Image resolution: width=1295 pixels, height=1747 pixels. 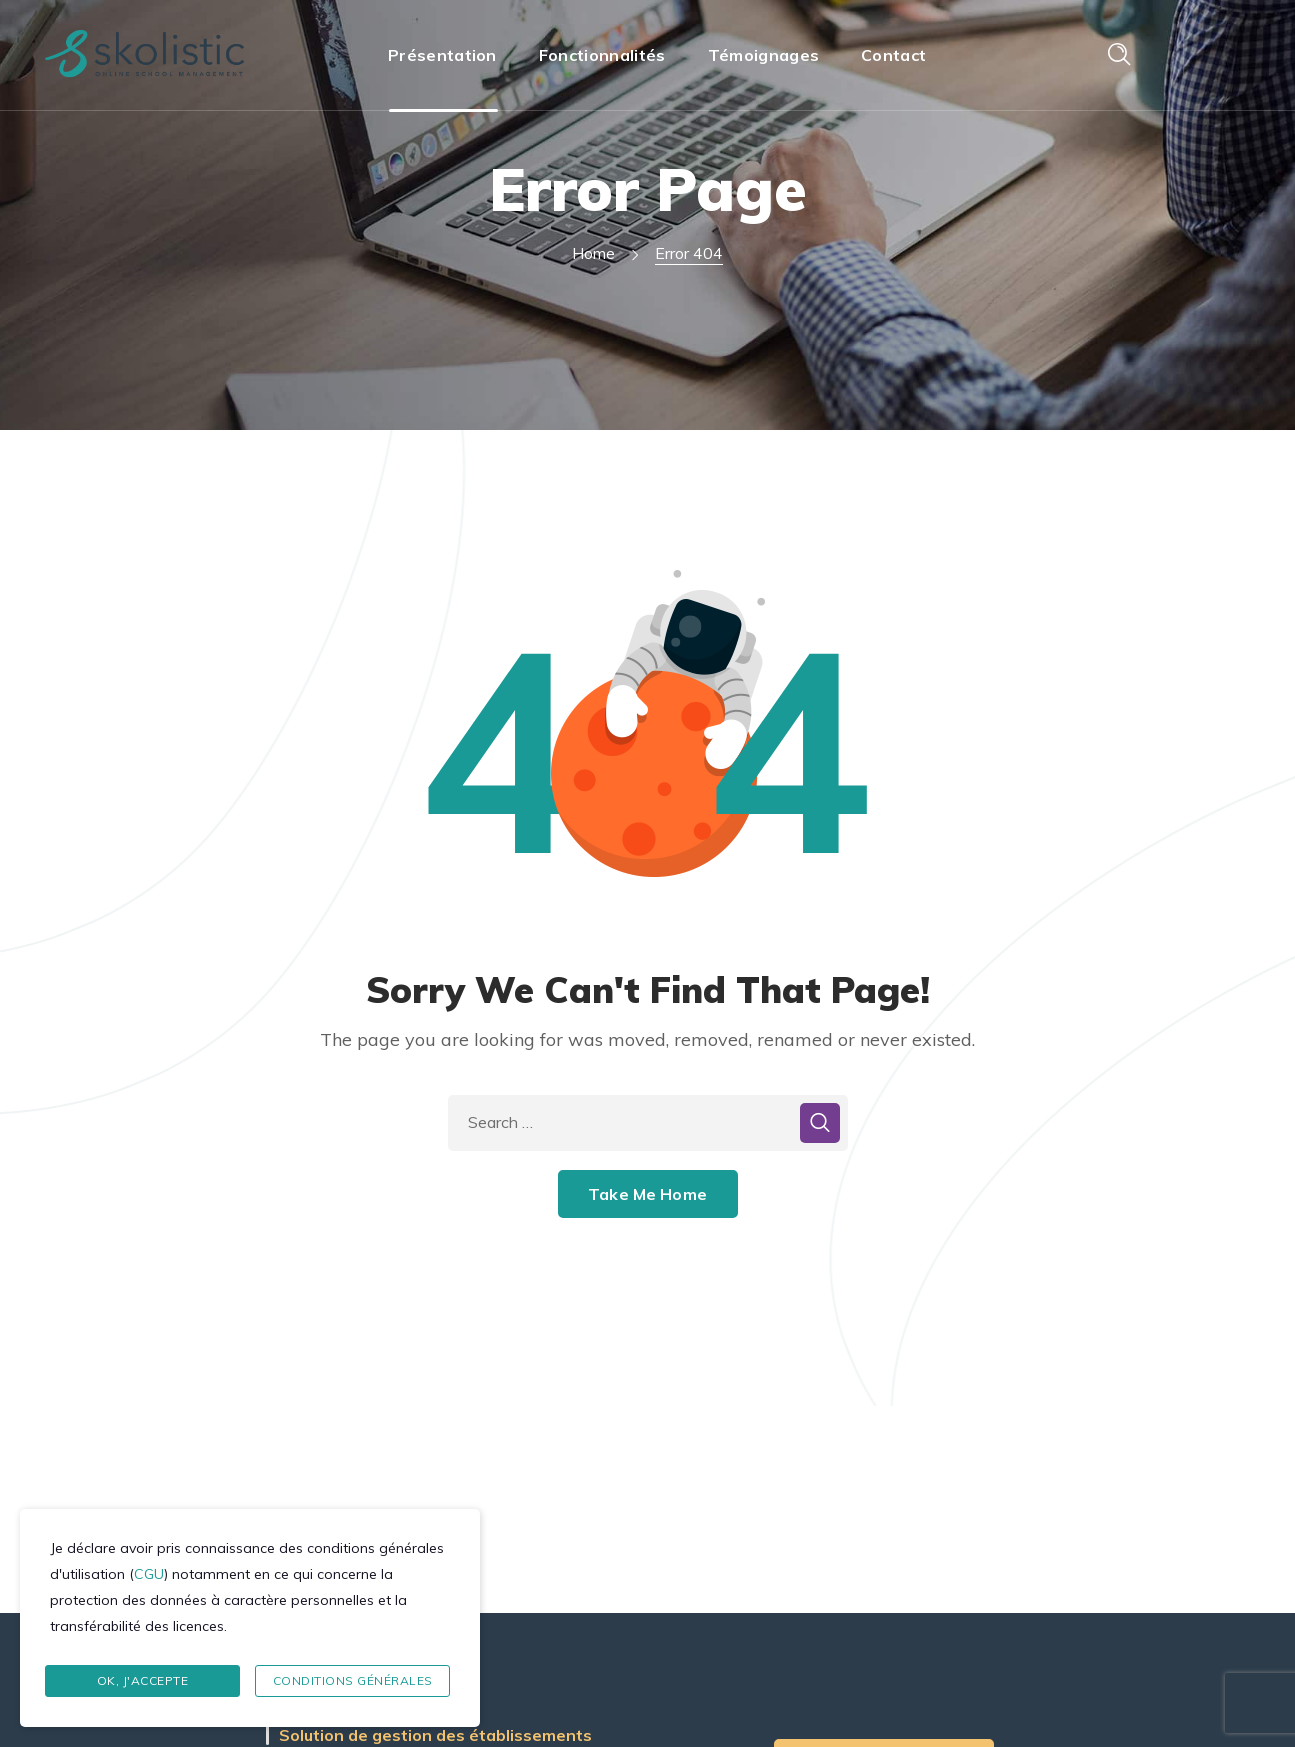 I want to click on Ok, J'accepte, so click(x=143, y=1680).